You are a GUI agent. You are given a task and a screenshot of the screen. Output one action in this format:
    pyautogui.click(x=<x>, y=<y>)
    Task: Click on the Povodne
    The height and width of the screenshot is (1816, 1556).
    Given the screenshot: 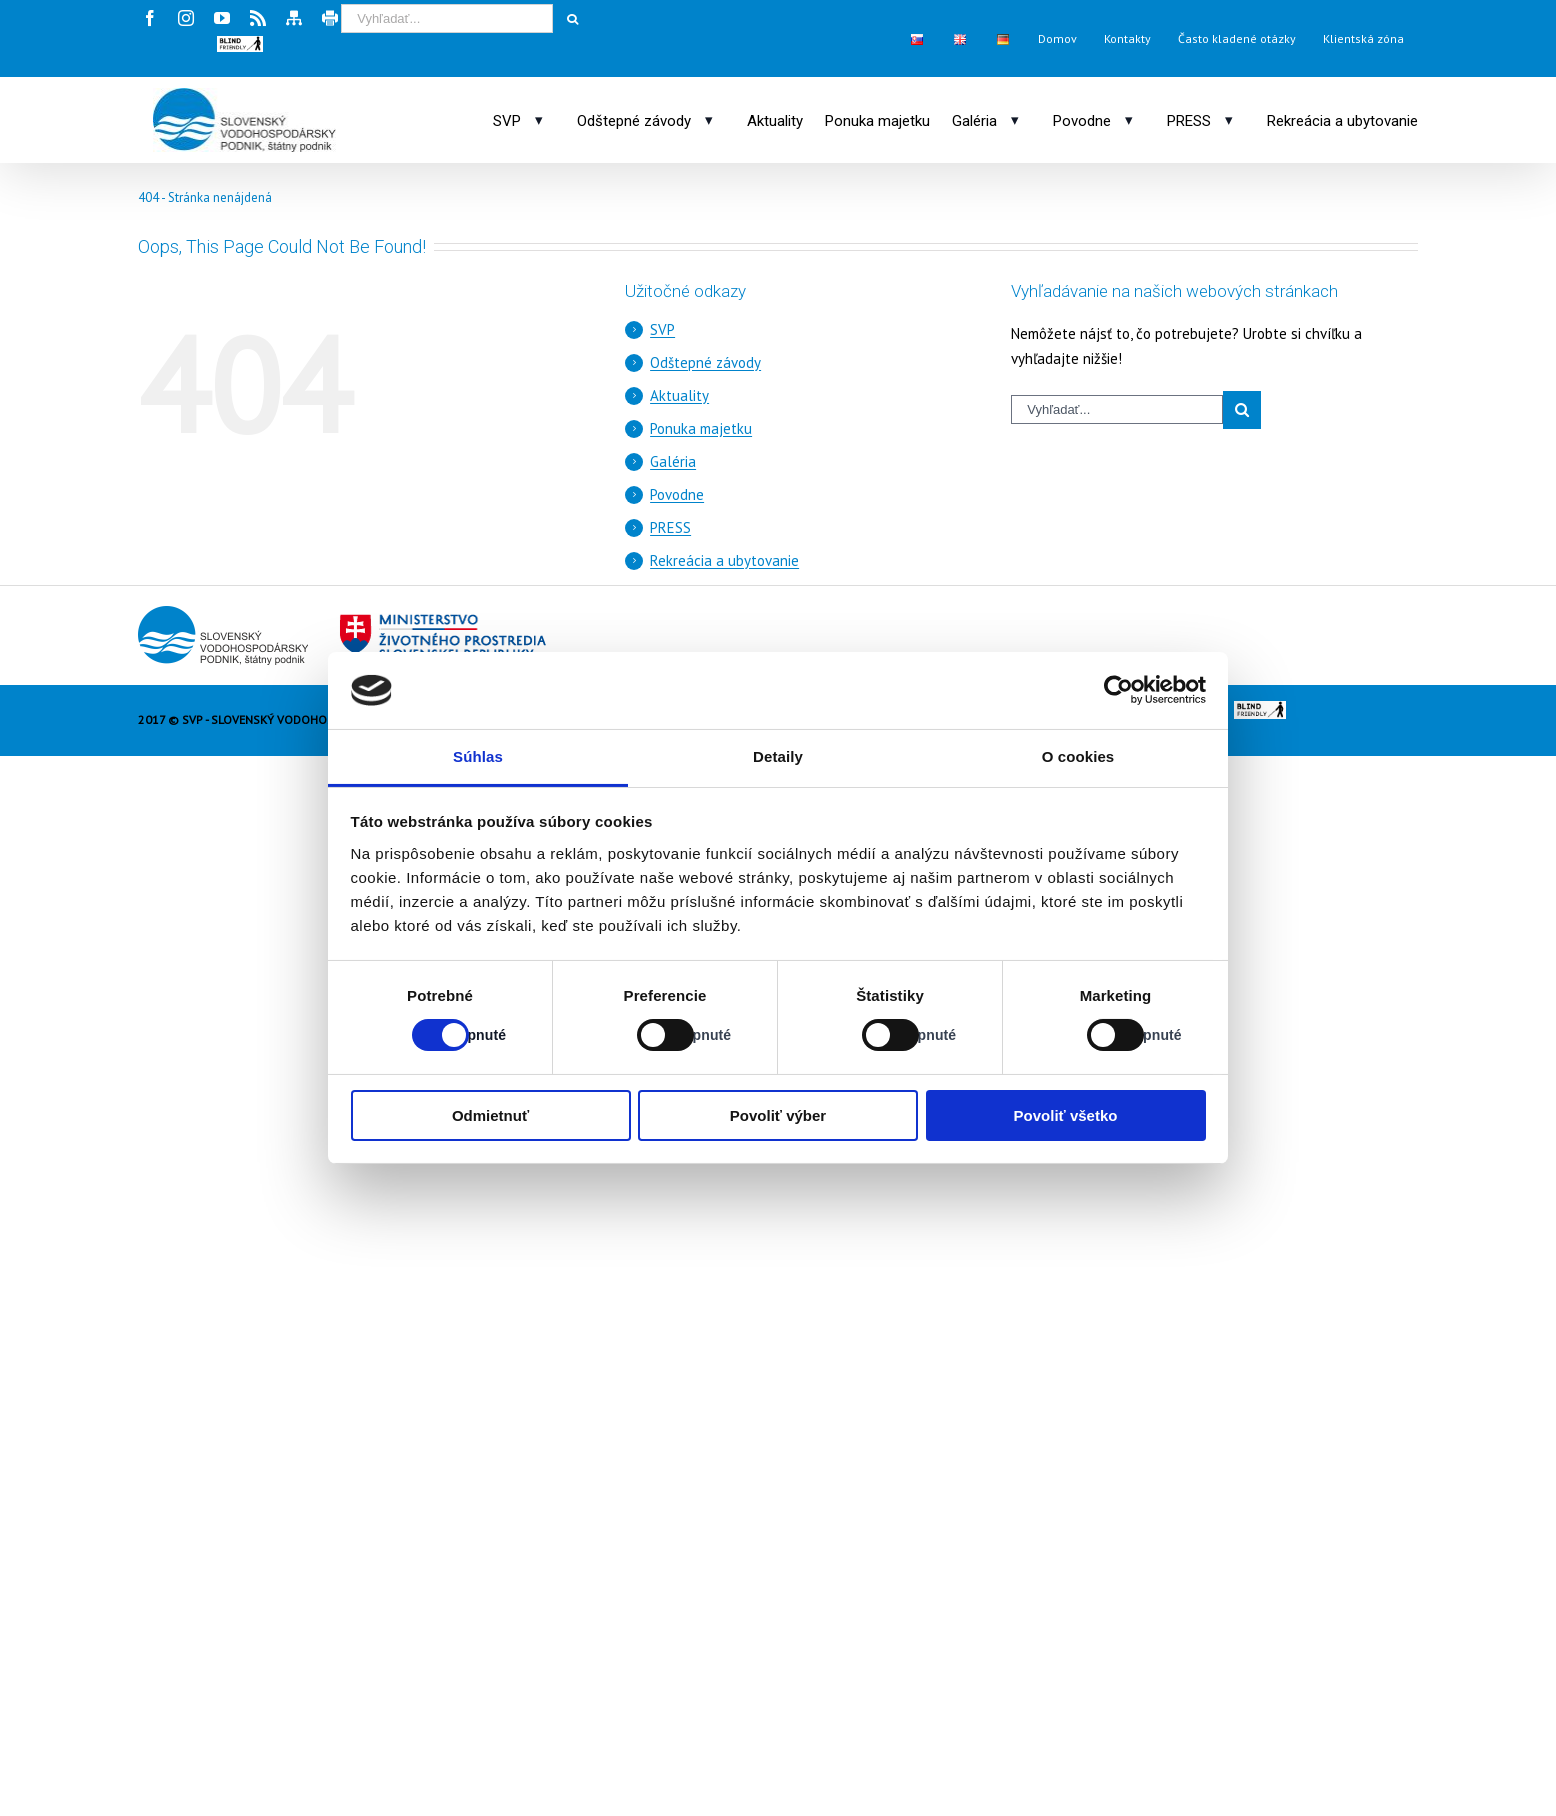 What is the action you would take?
    pyautogui.click(x=677, y=494)
    